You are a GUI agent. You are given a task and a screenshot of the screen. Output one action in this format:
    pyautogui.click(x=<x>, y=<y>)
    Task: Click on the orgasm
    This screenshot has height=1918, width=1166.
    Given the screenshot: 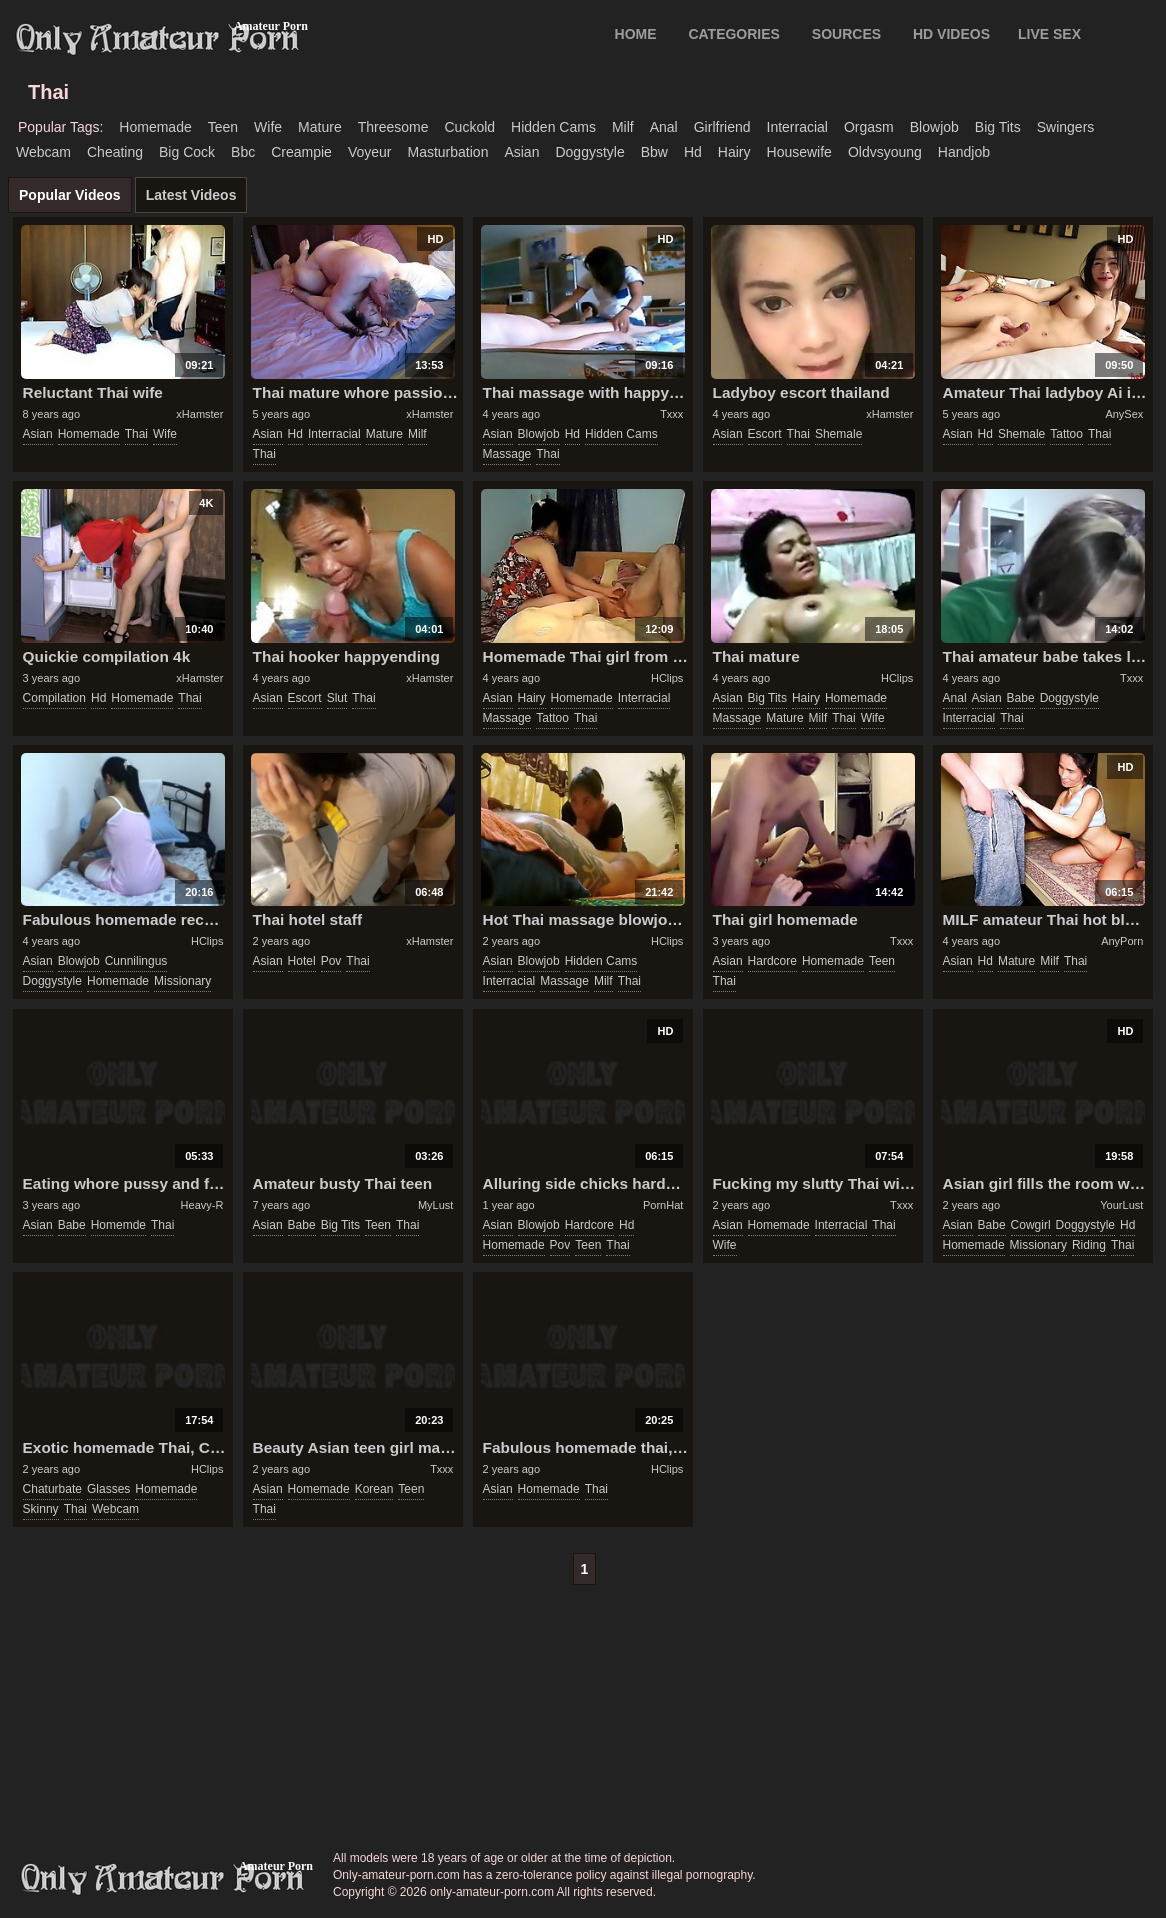 What is the action you would take?
    pyautogui.click(x=869, y=127)
    